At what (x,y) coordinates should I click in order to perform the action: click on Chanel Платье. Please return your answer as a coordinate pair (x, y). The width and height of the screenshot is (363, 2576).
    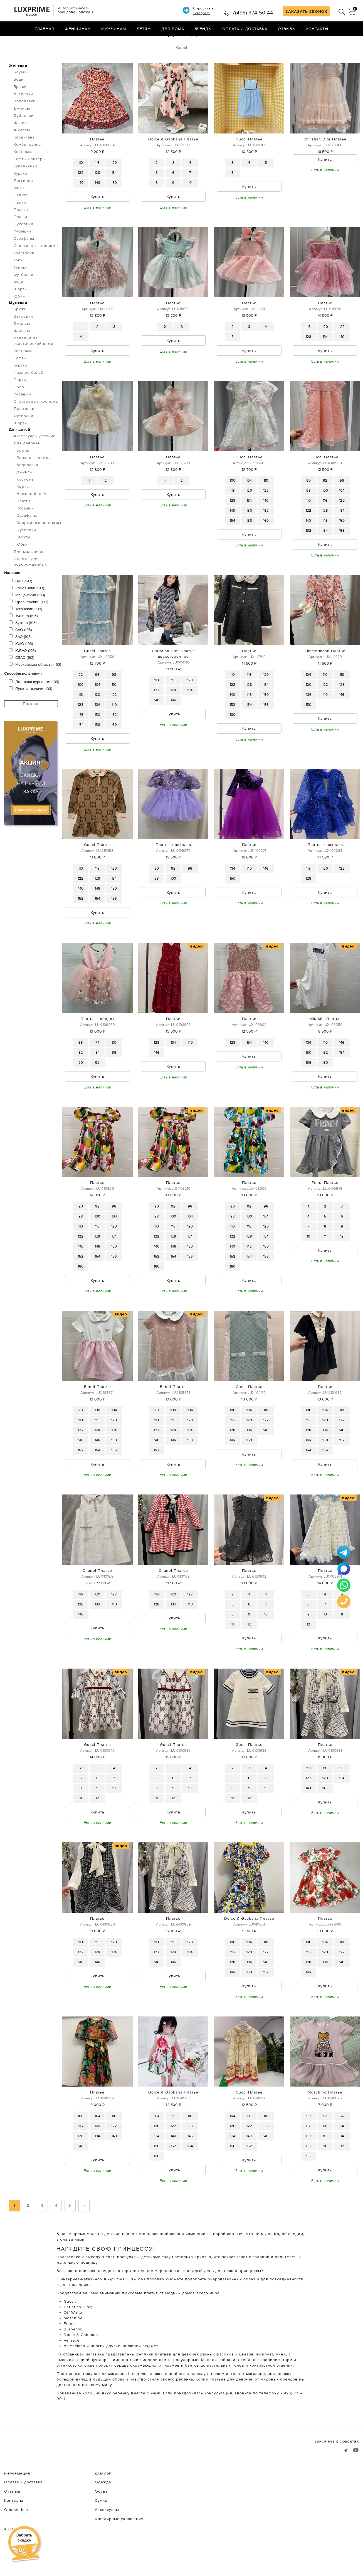
    Looking at the image, I should click on (97, 1597).